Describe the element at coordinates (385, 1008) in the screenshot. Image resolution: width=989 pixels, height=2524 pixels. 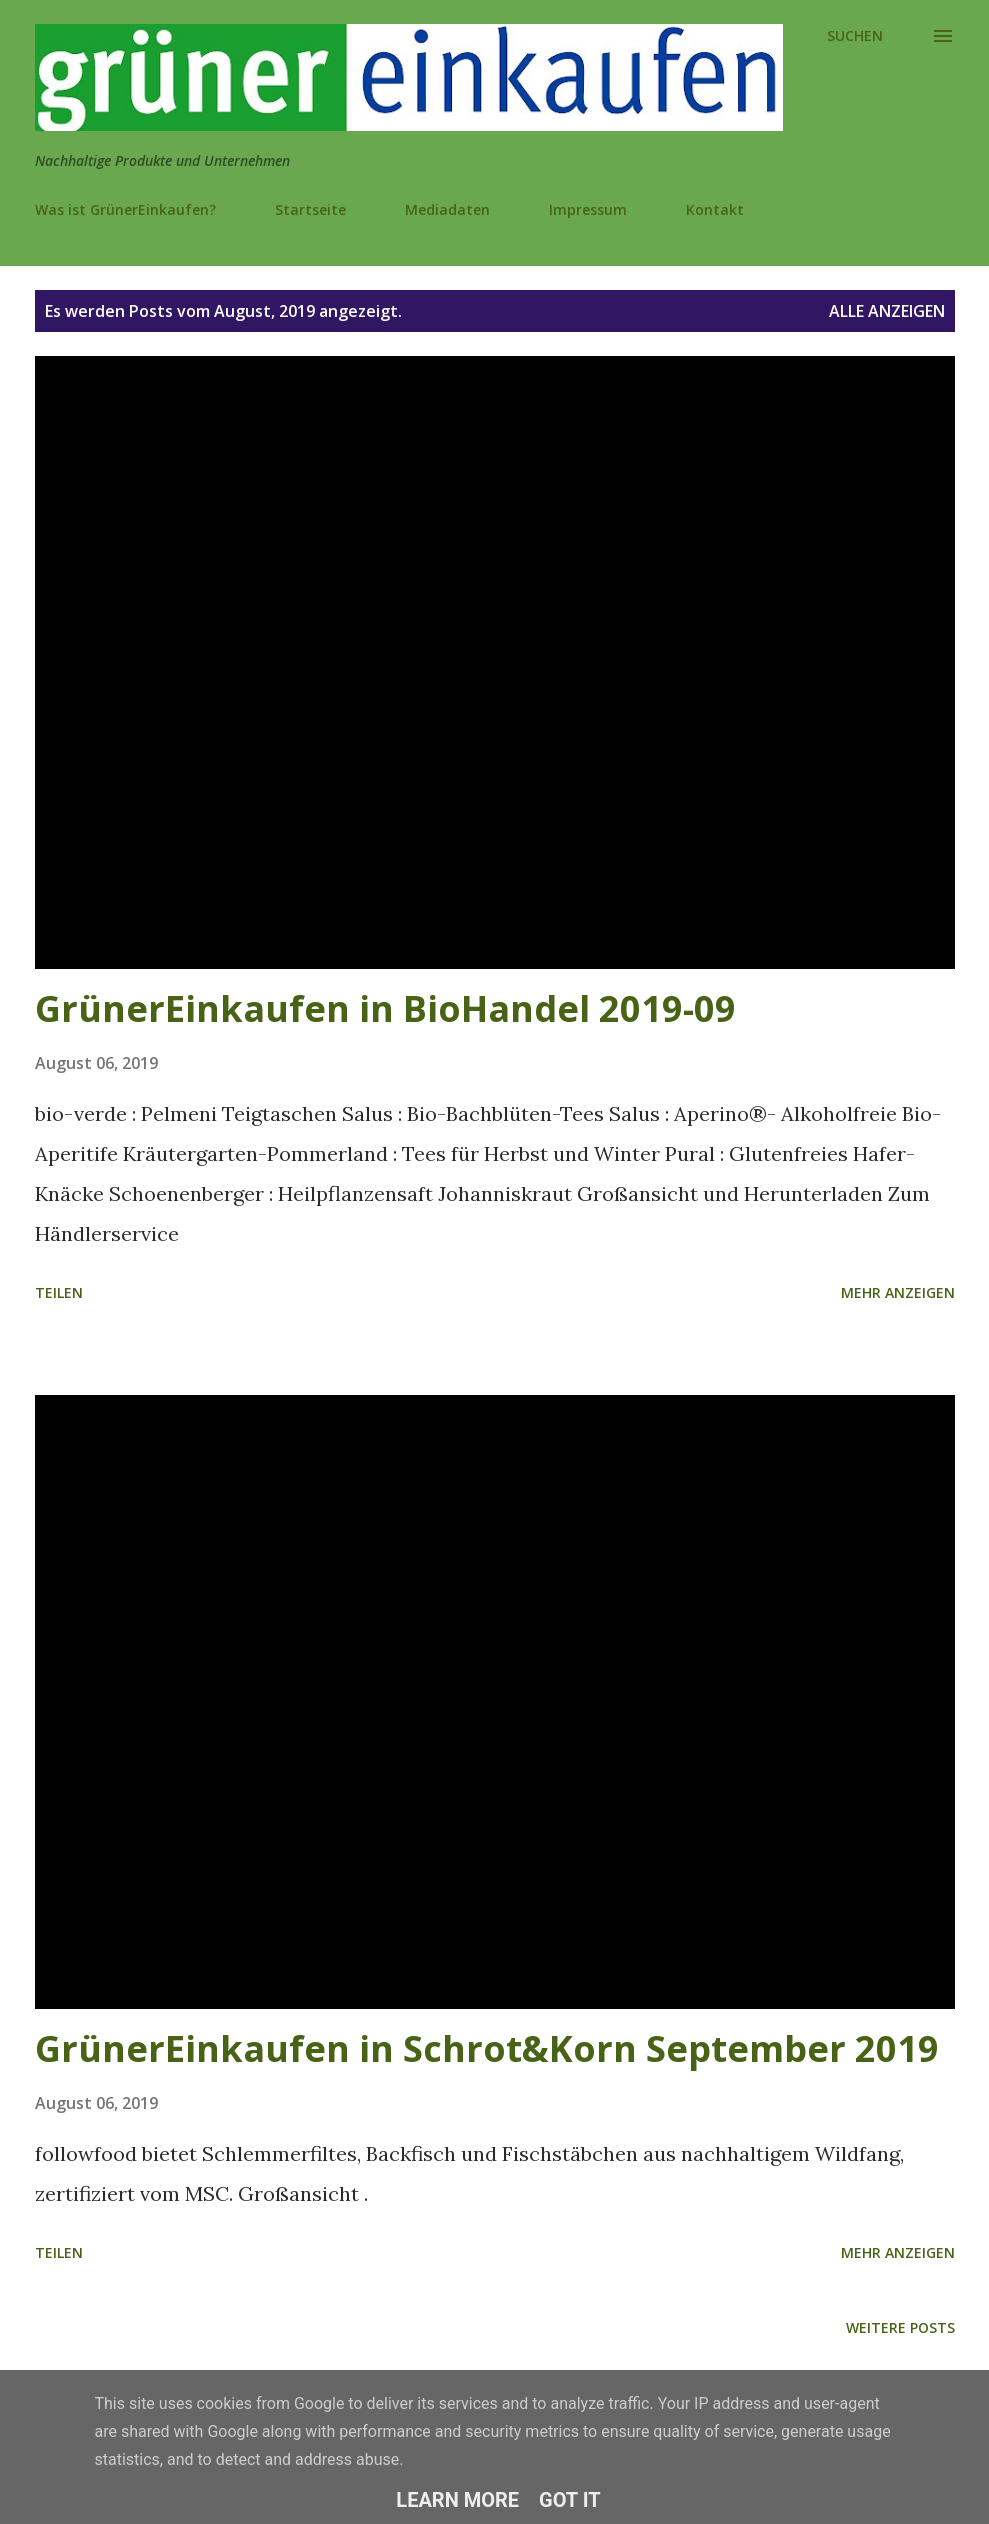
I see `GrünerEinkaufen in BioHandel 2019-09` at that location.